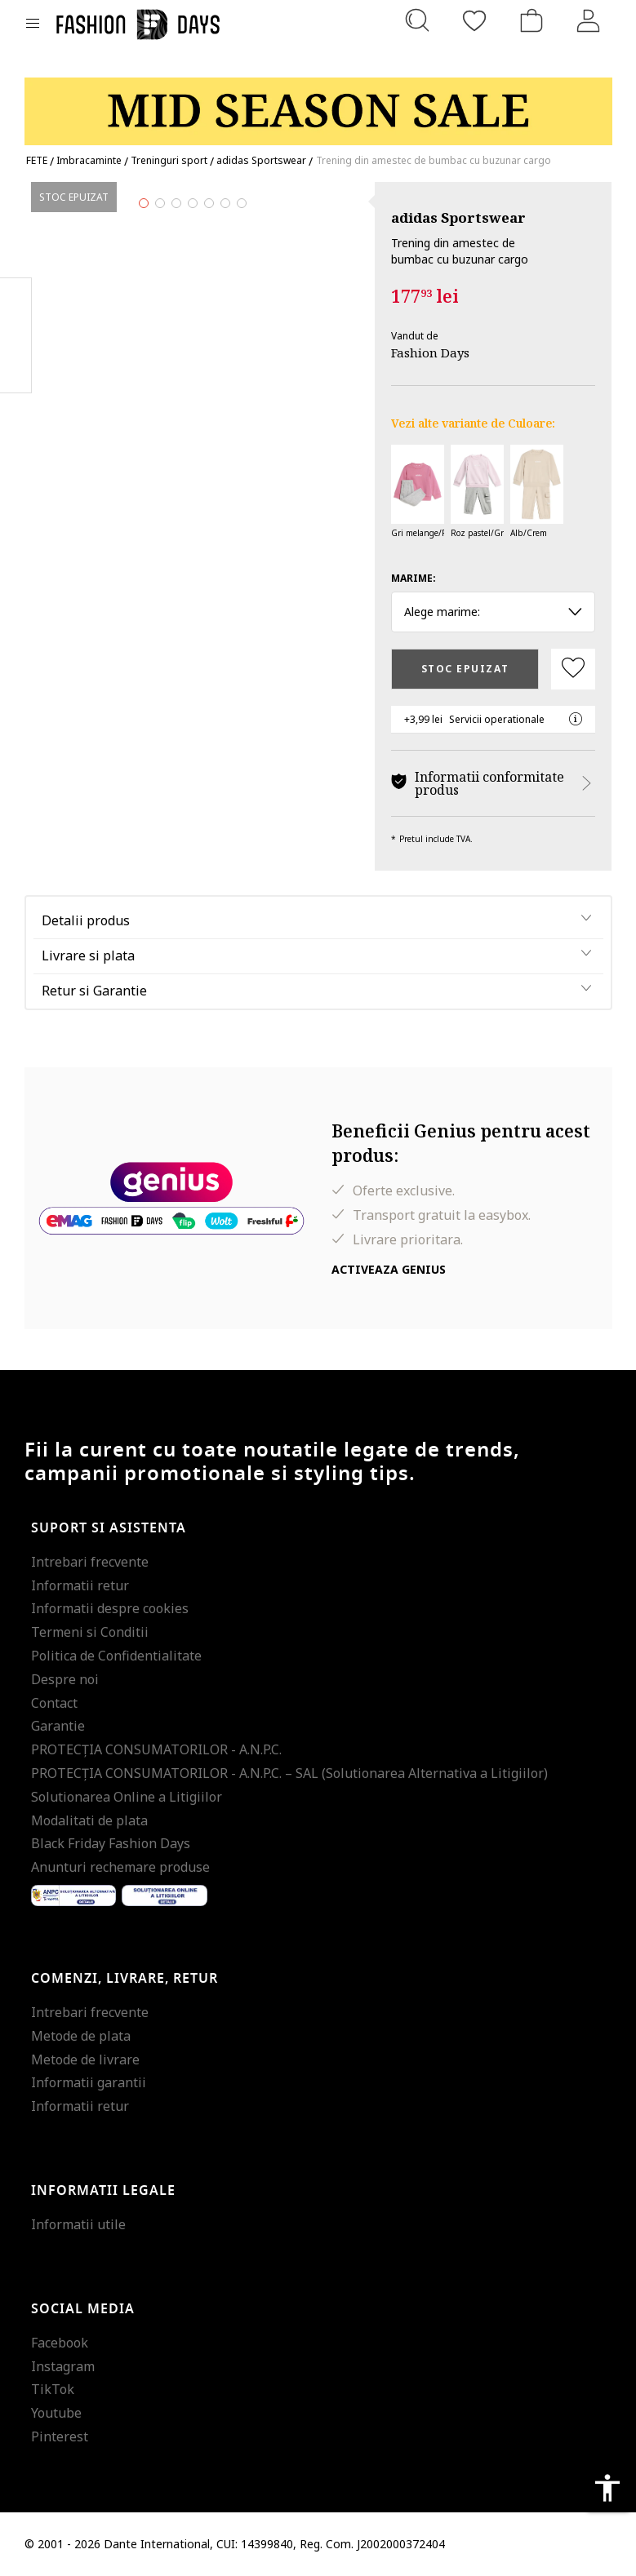 The image size is (636, 2576). Describe the element at coordinates (63, 2366) in the screenshot. I see `Instagram` at that location.